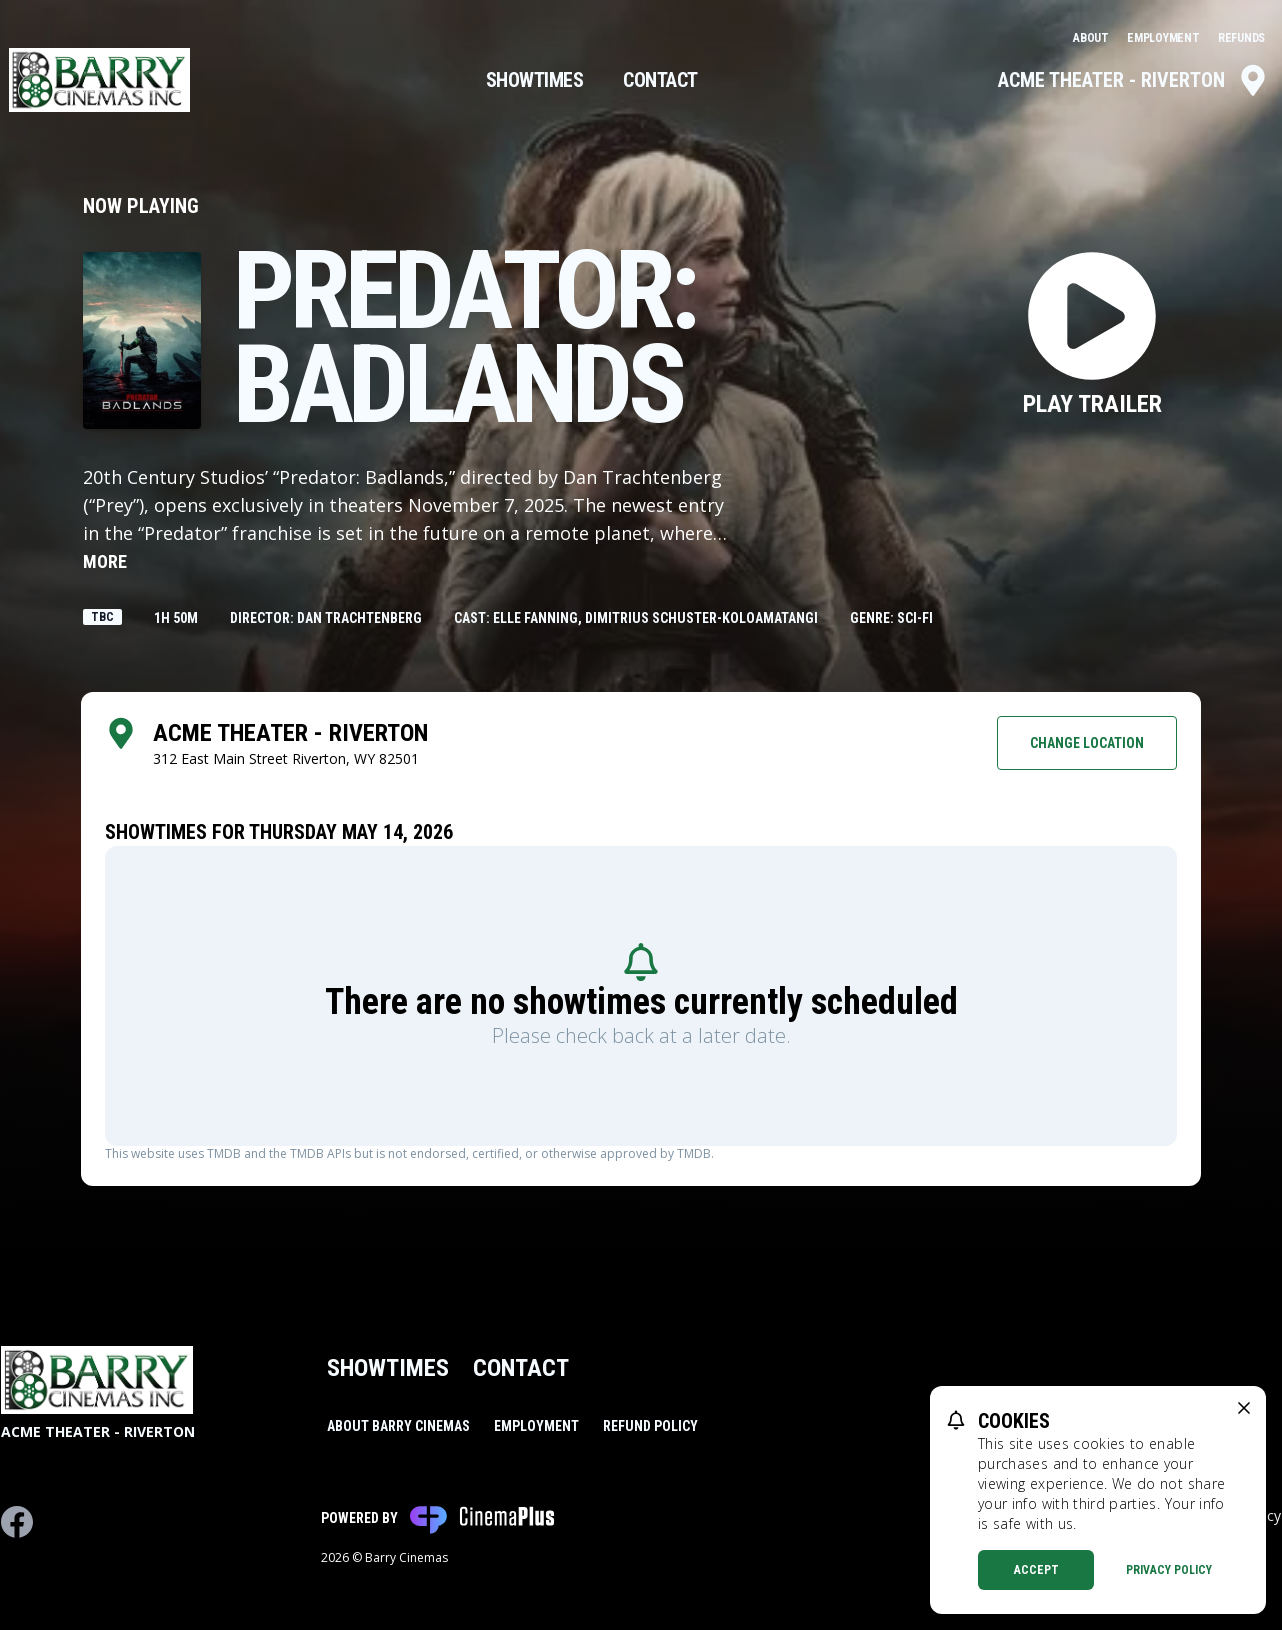 Image resolution: width=1282 pixels, height=1630 pixels. Describe the element at coordinates (1164, 38) in the screenshot. I see `Employment` at that location.